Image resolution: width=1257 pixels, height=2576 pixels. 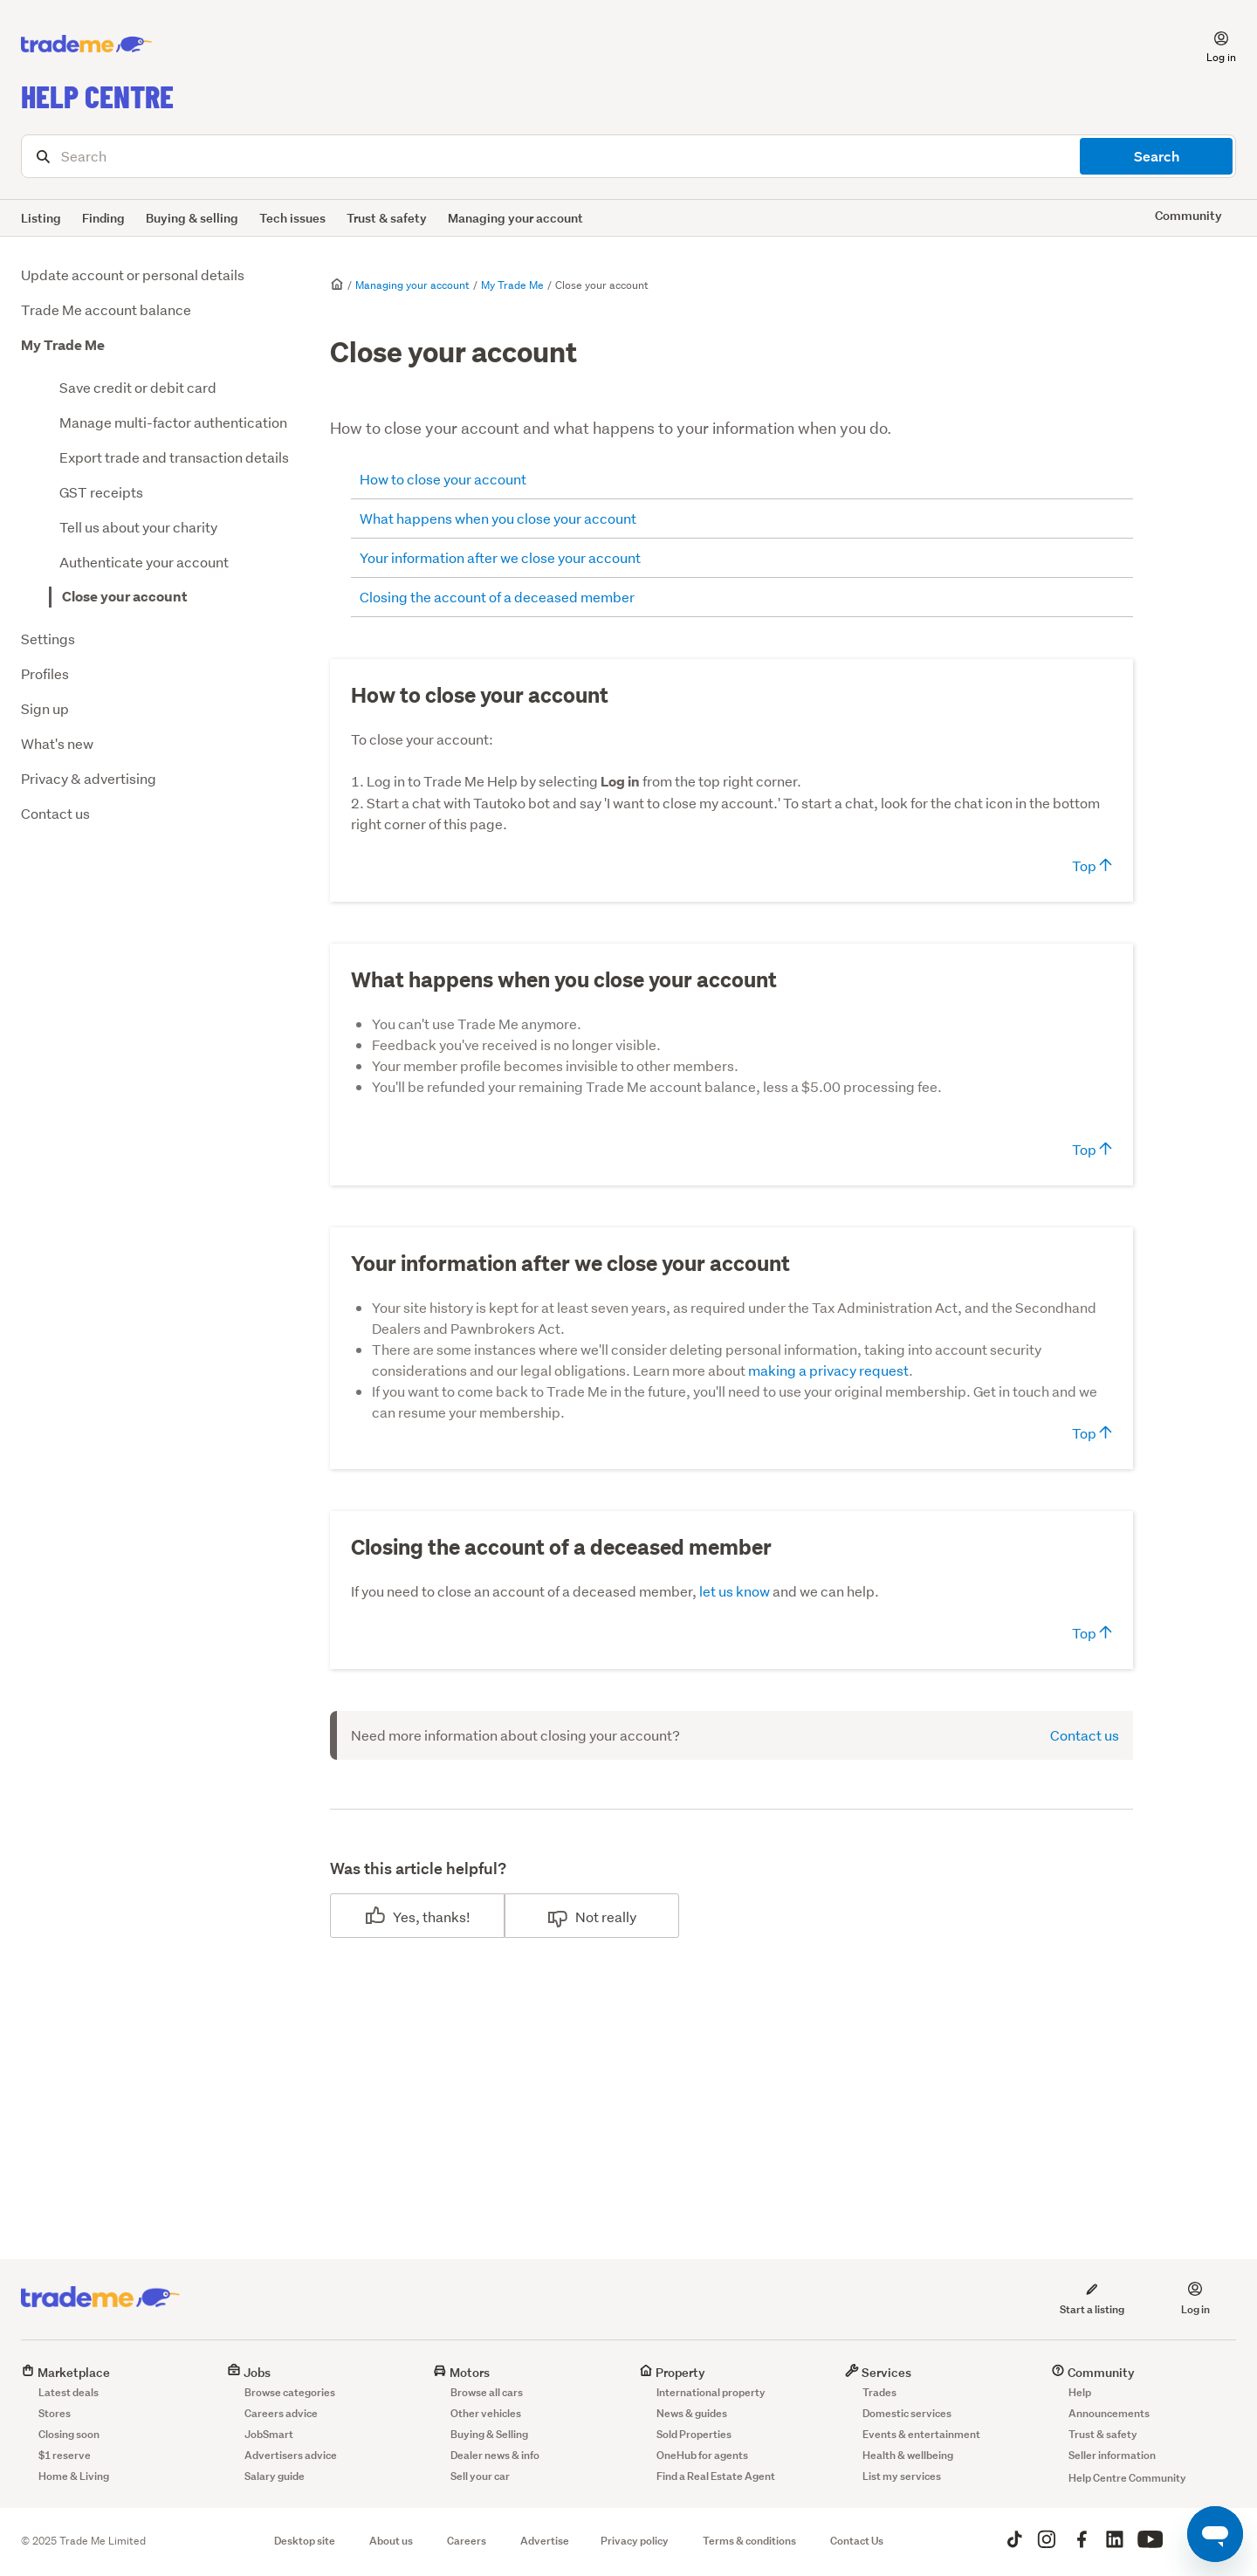 What do you see at coordinates (856, 2540) in the screenshot?
I see `Contact Us` at bounding box center [856, 2540].